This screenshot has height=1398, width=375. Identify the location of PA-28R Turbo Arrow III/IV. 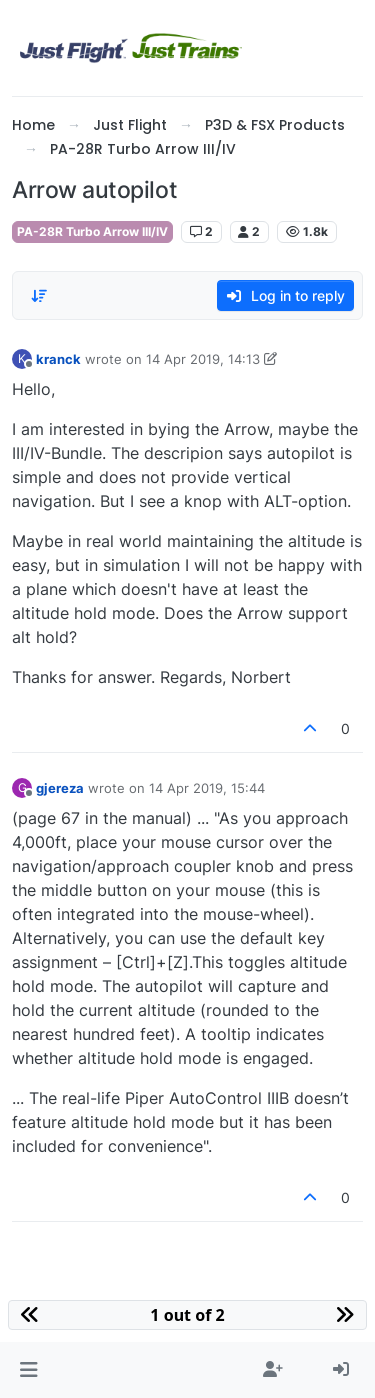
(92, 231).